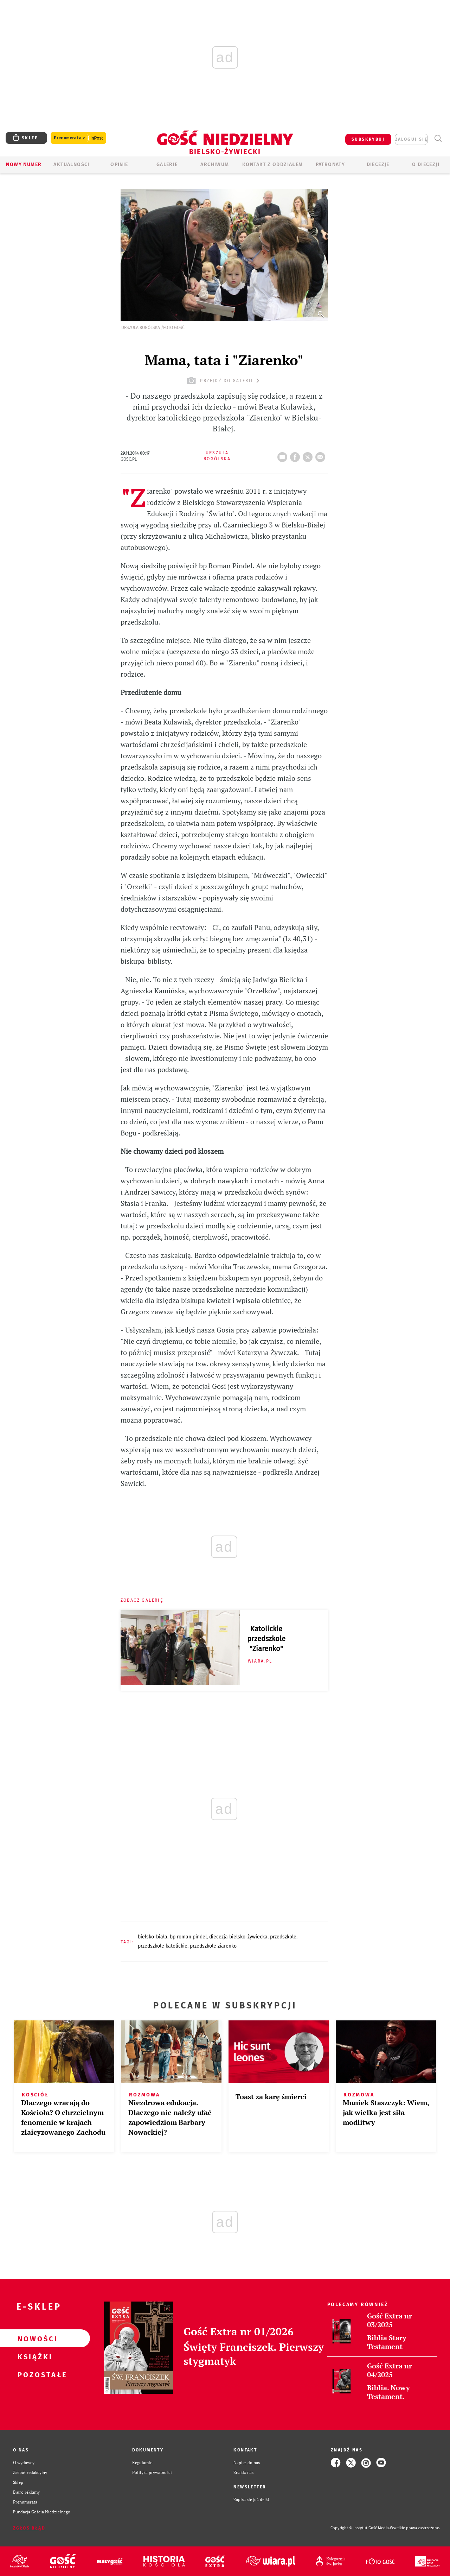 This screenshot has height=2576, width=450. What do you see at coordinates (214, 164) in the screenshot?
I see `ARCHIWUM` at bounding box center [214, 164].